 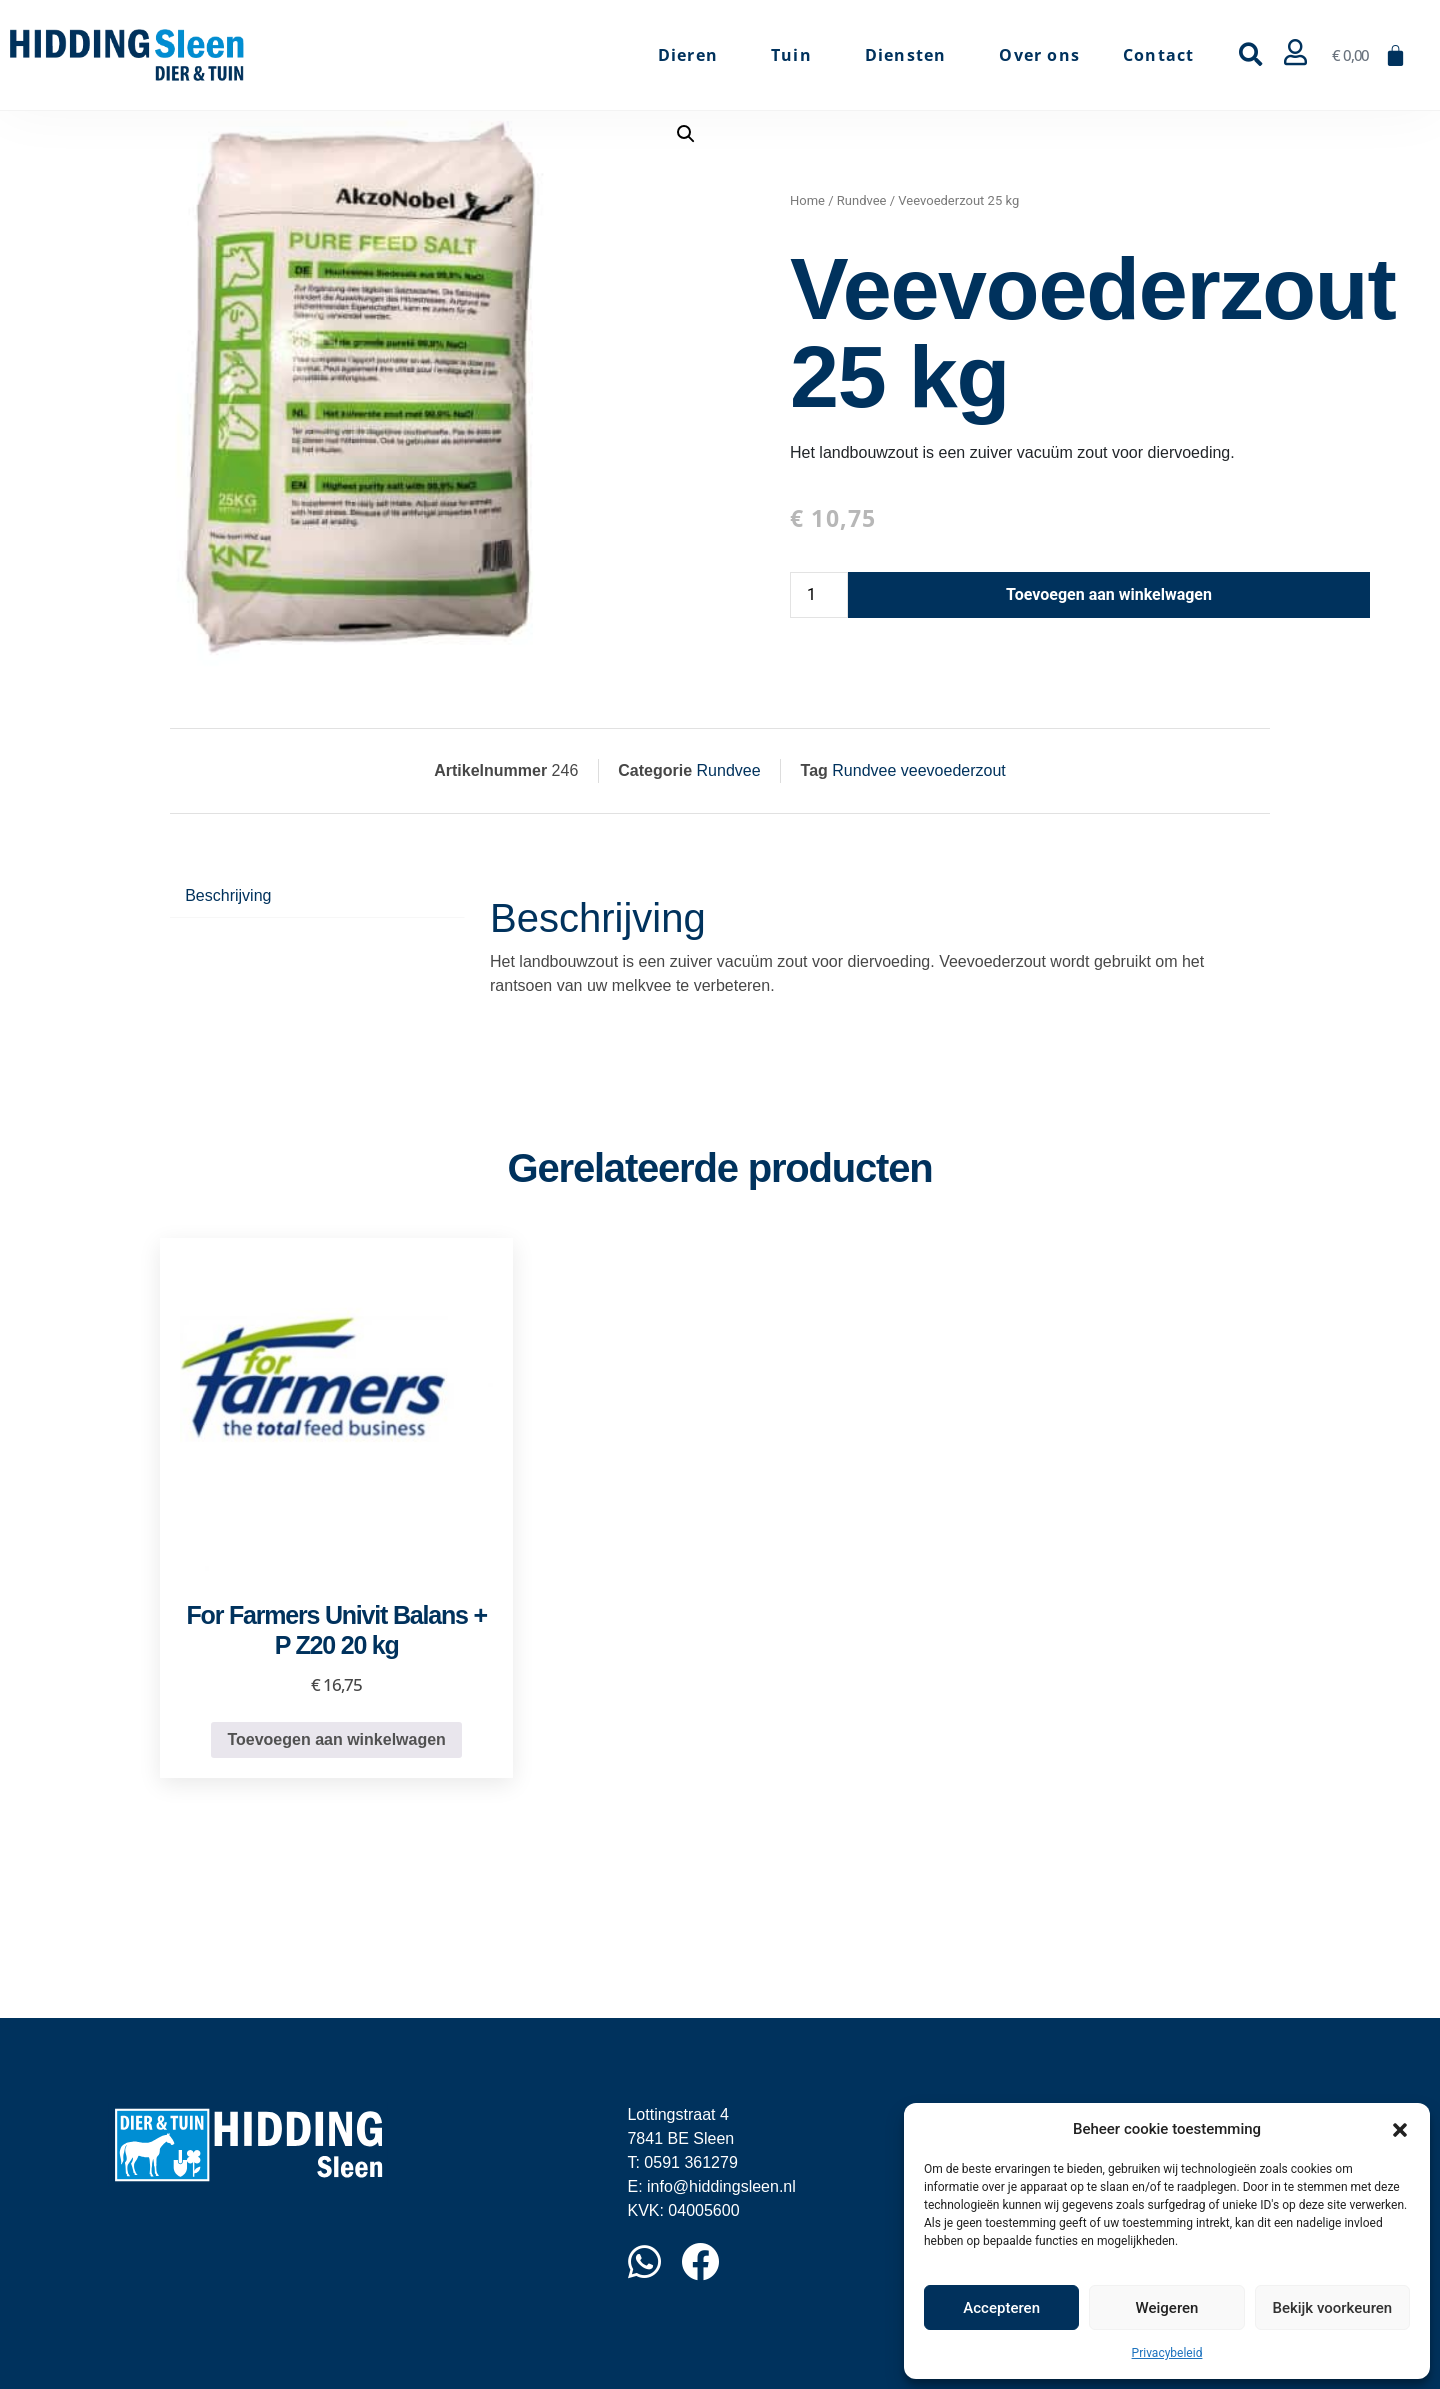 I want to click on Dieren, so click(x=693, y=55).